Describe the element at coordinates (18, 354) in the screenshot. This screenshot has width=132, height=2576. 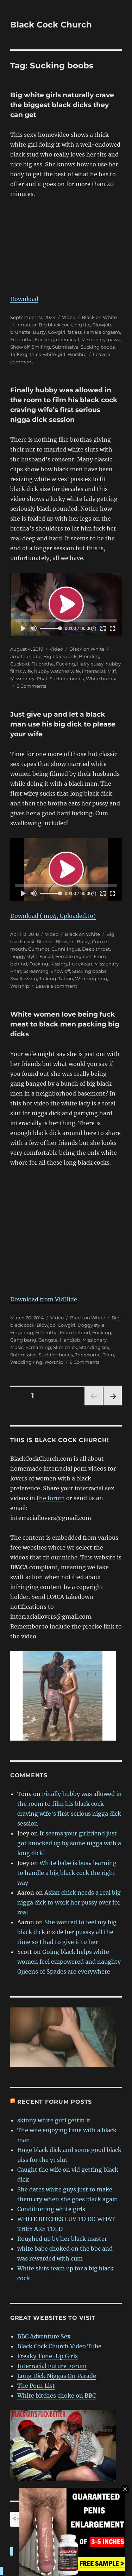
I see `Talking` at that location.